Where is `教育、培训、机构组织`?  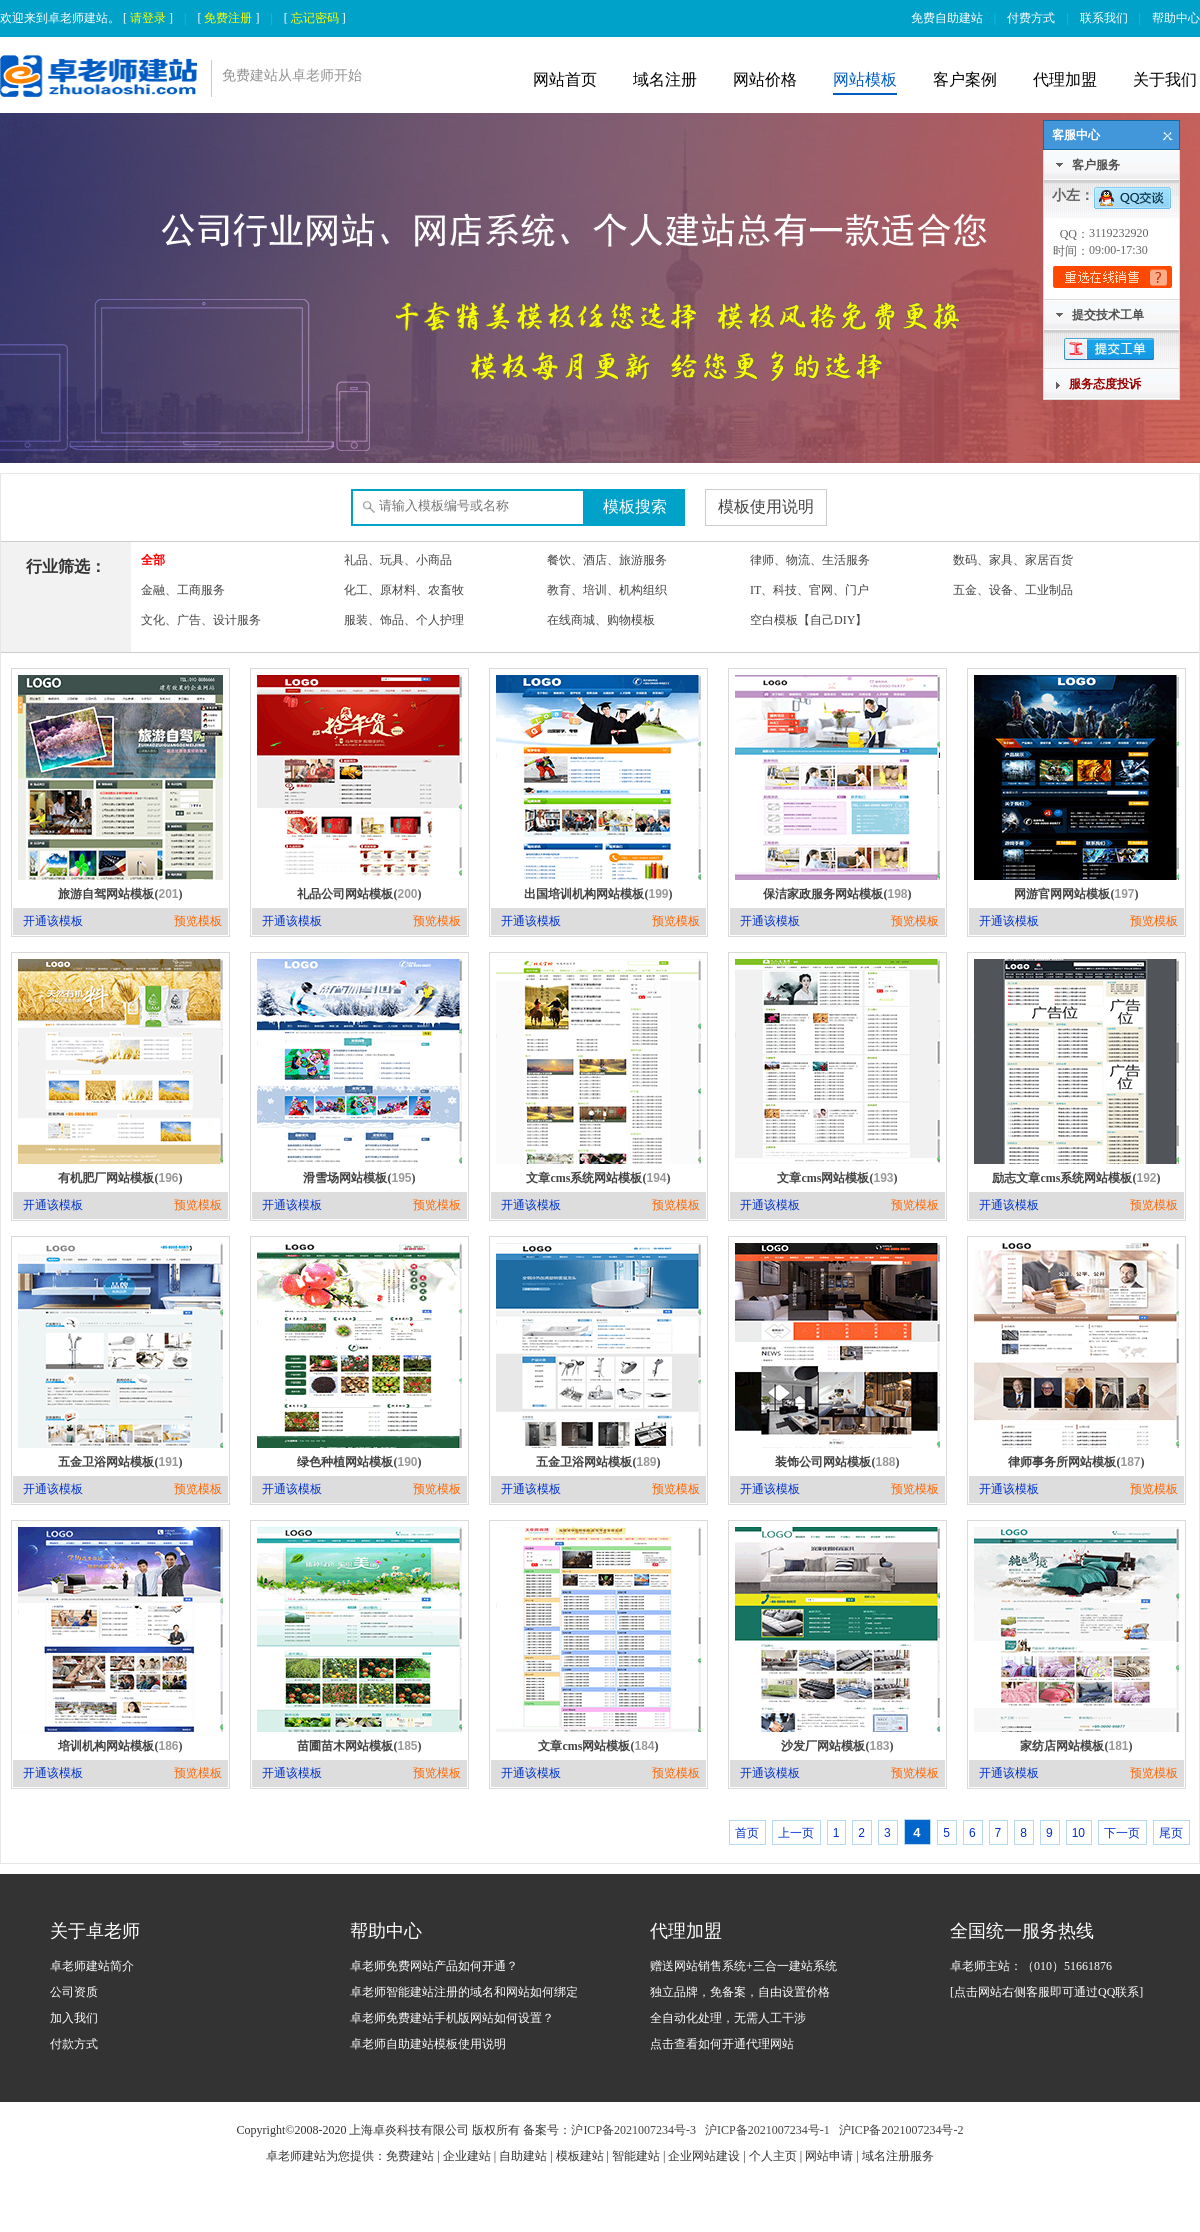 教育、培训、机构组织 is located at coordinates (607, 590).